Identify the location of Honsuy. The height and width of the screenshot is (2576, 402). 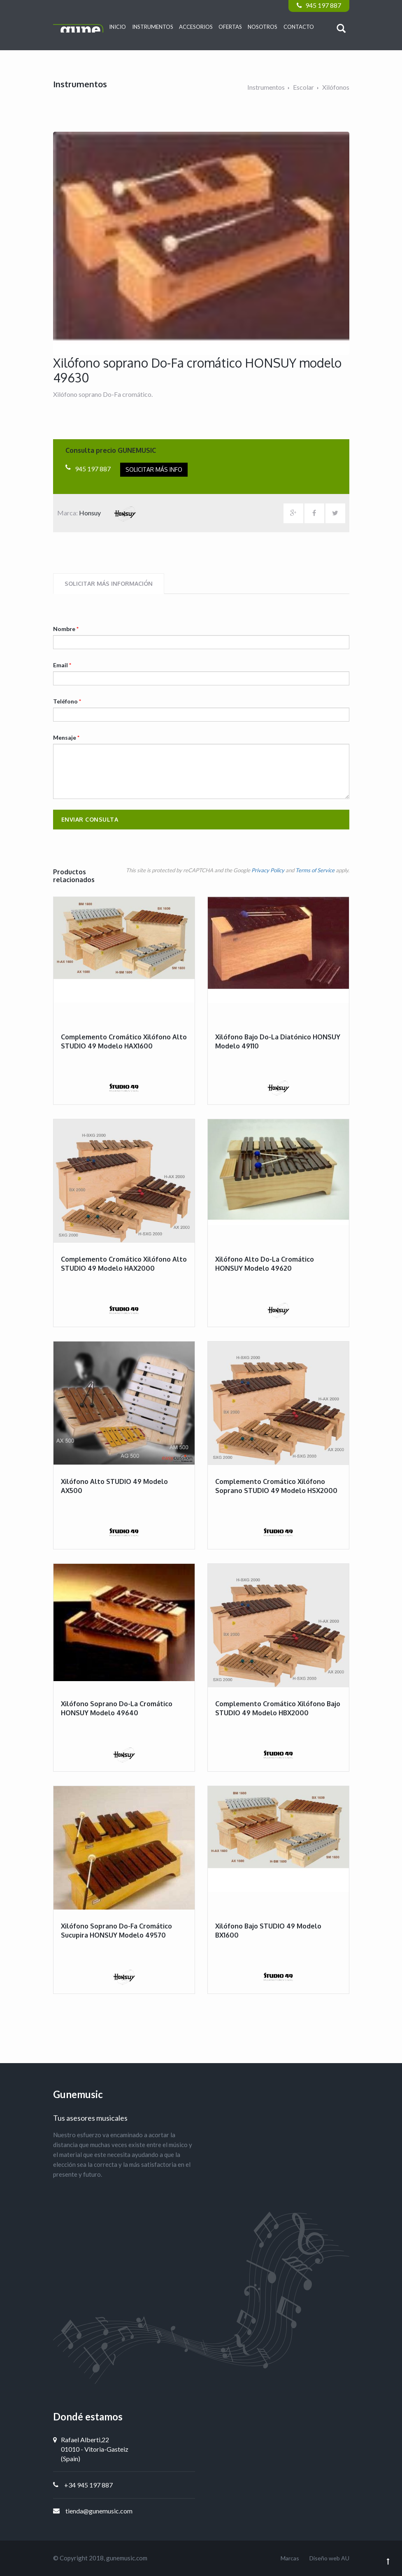
(111, 513).